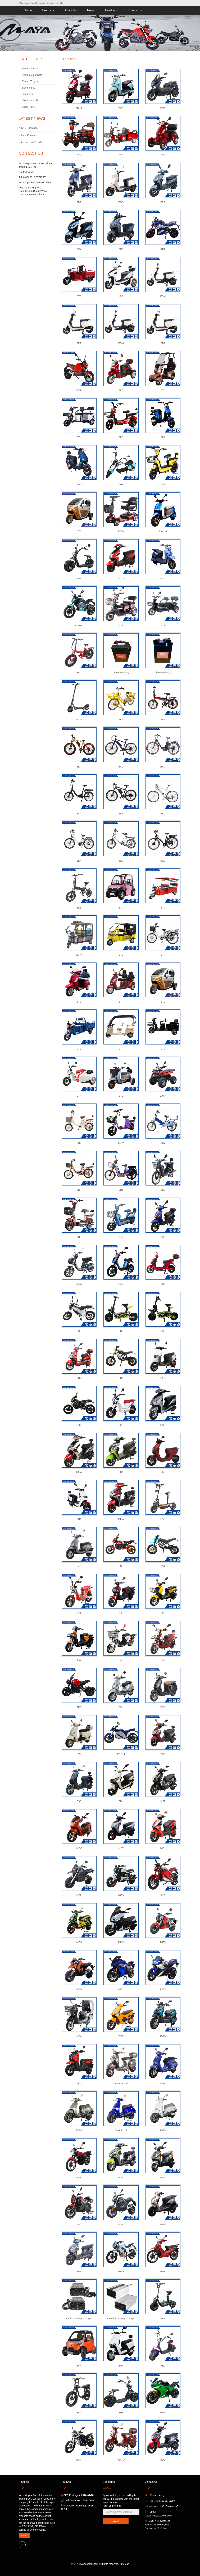 Image resolution: width=200 pixels, height=2576 pixels. Describe the element at coordinates (162, 249) in the screenshot. I see `REA` at that location.